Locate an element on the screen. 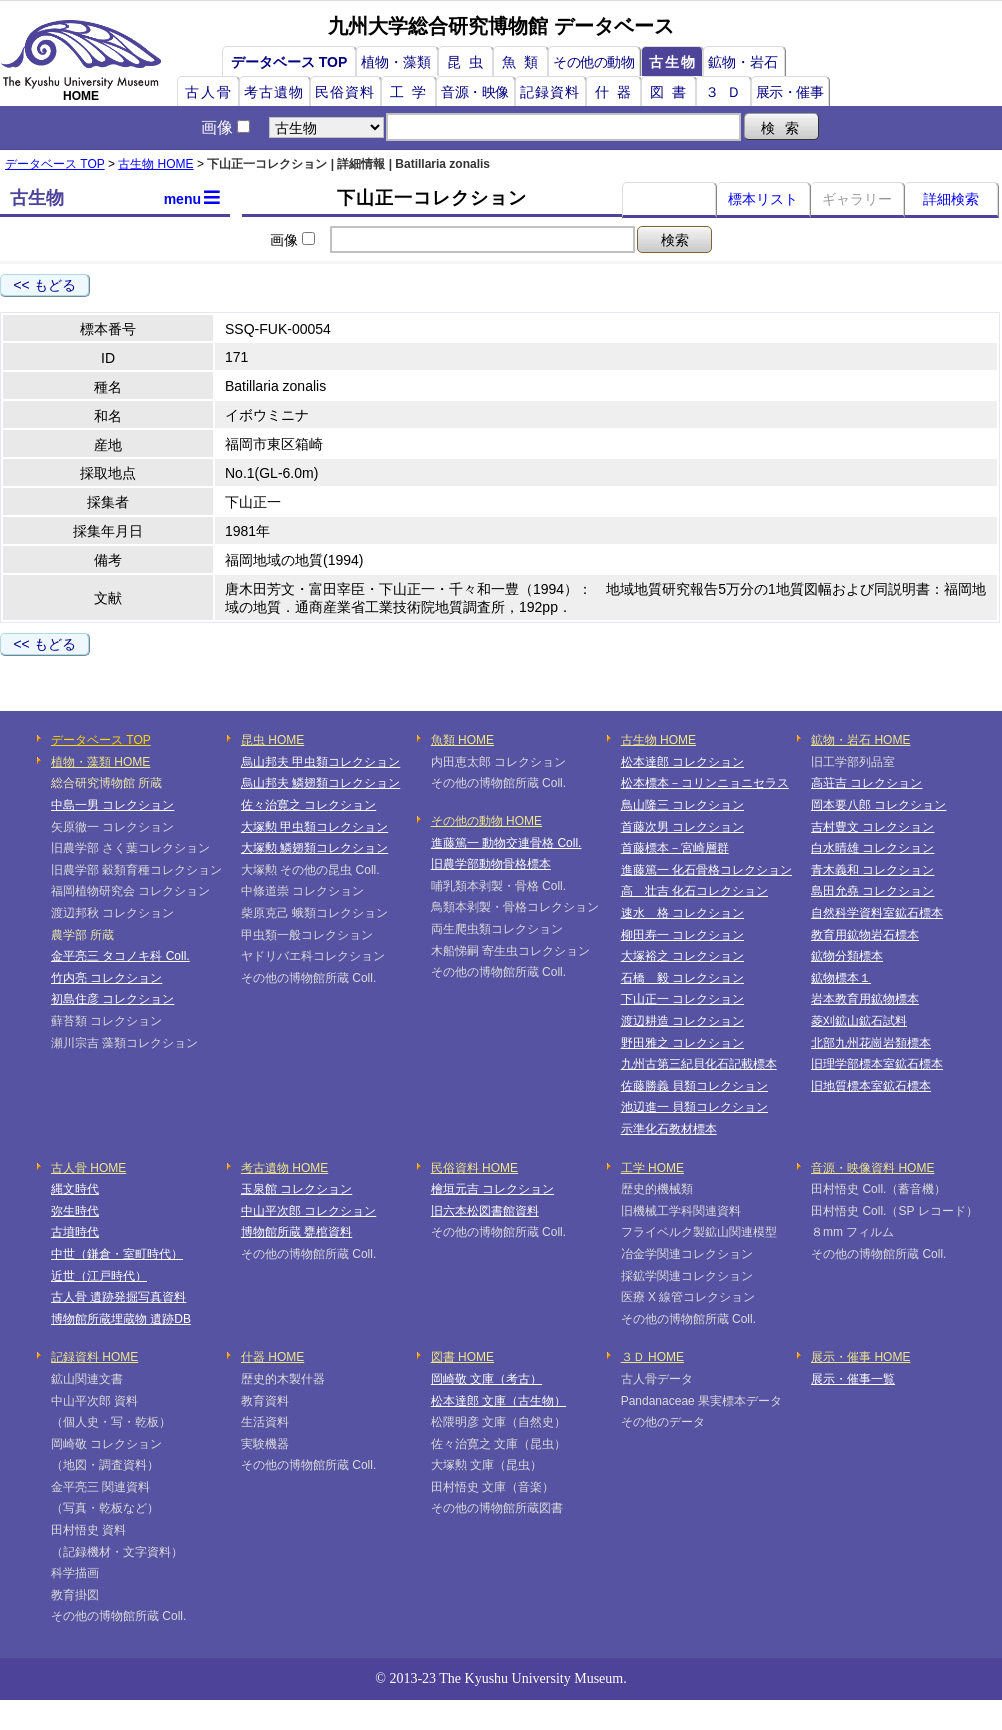 Image resolution: width=1002 pixels, height=1730 pixels. 高 壮吉 化石コレクション is located at coordinates (694, 891).